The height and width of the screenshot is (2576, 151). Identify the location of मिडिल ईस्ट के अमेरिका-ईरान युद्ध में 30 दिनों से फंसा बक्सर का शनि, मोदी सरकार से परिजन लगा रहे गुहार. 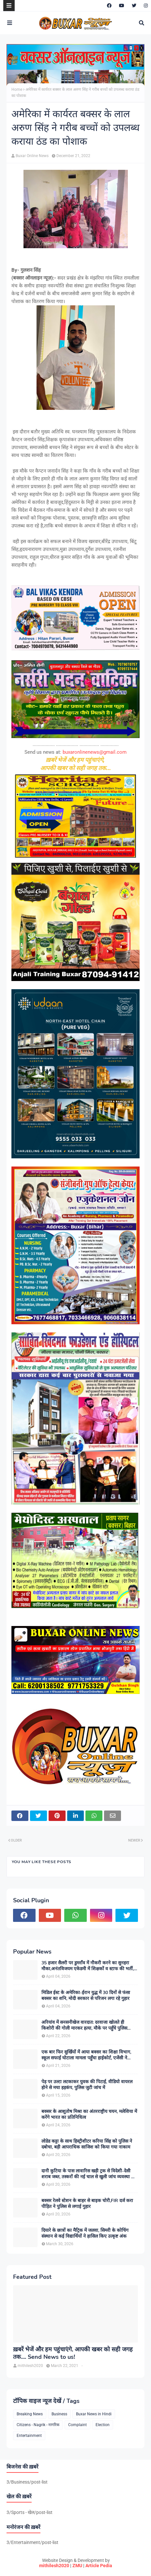
(85, 1996).